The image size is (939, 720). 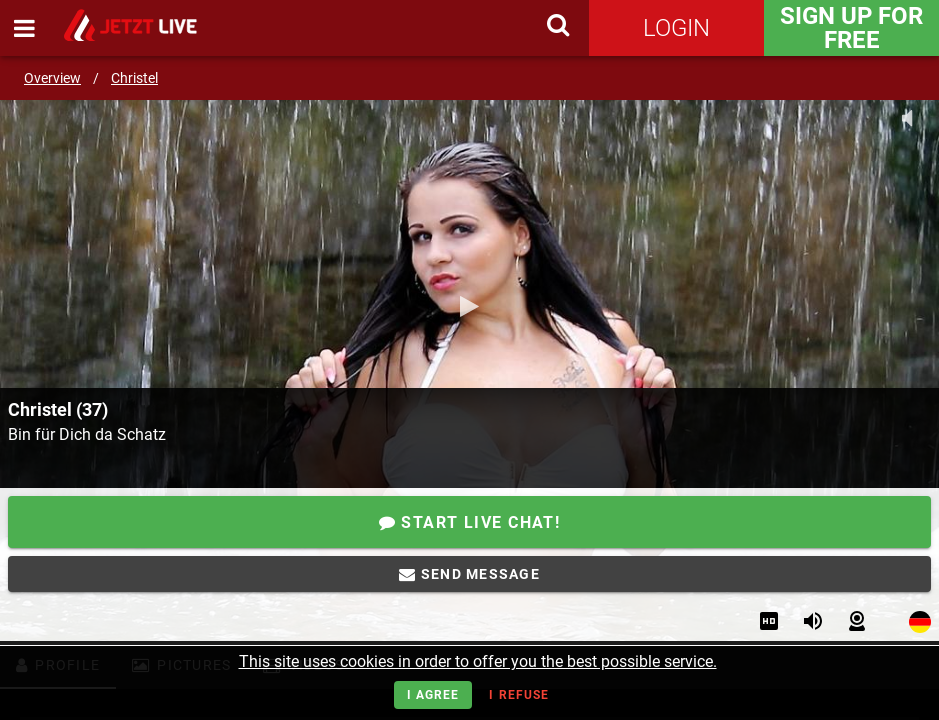 What do you see at coordinates (676, 28) in the screenshot?
I see `Login` at bounding box center [676, 28].